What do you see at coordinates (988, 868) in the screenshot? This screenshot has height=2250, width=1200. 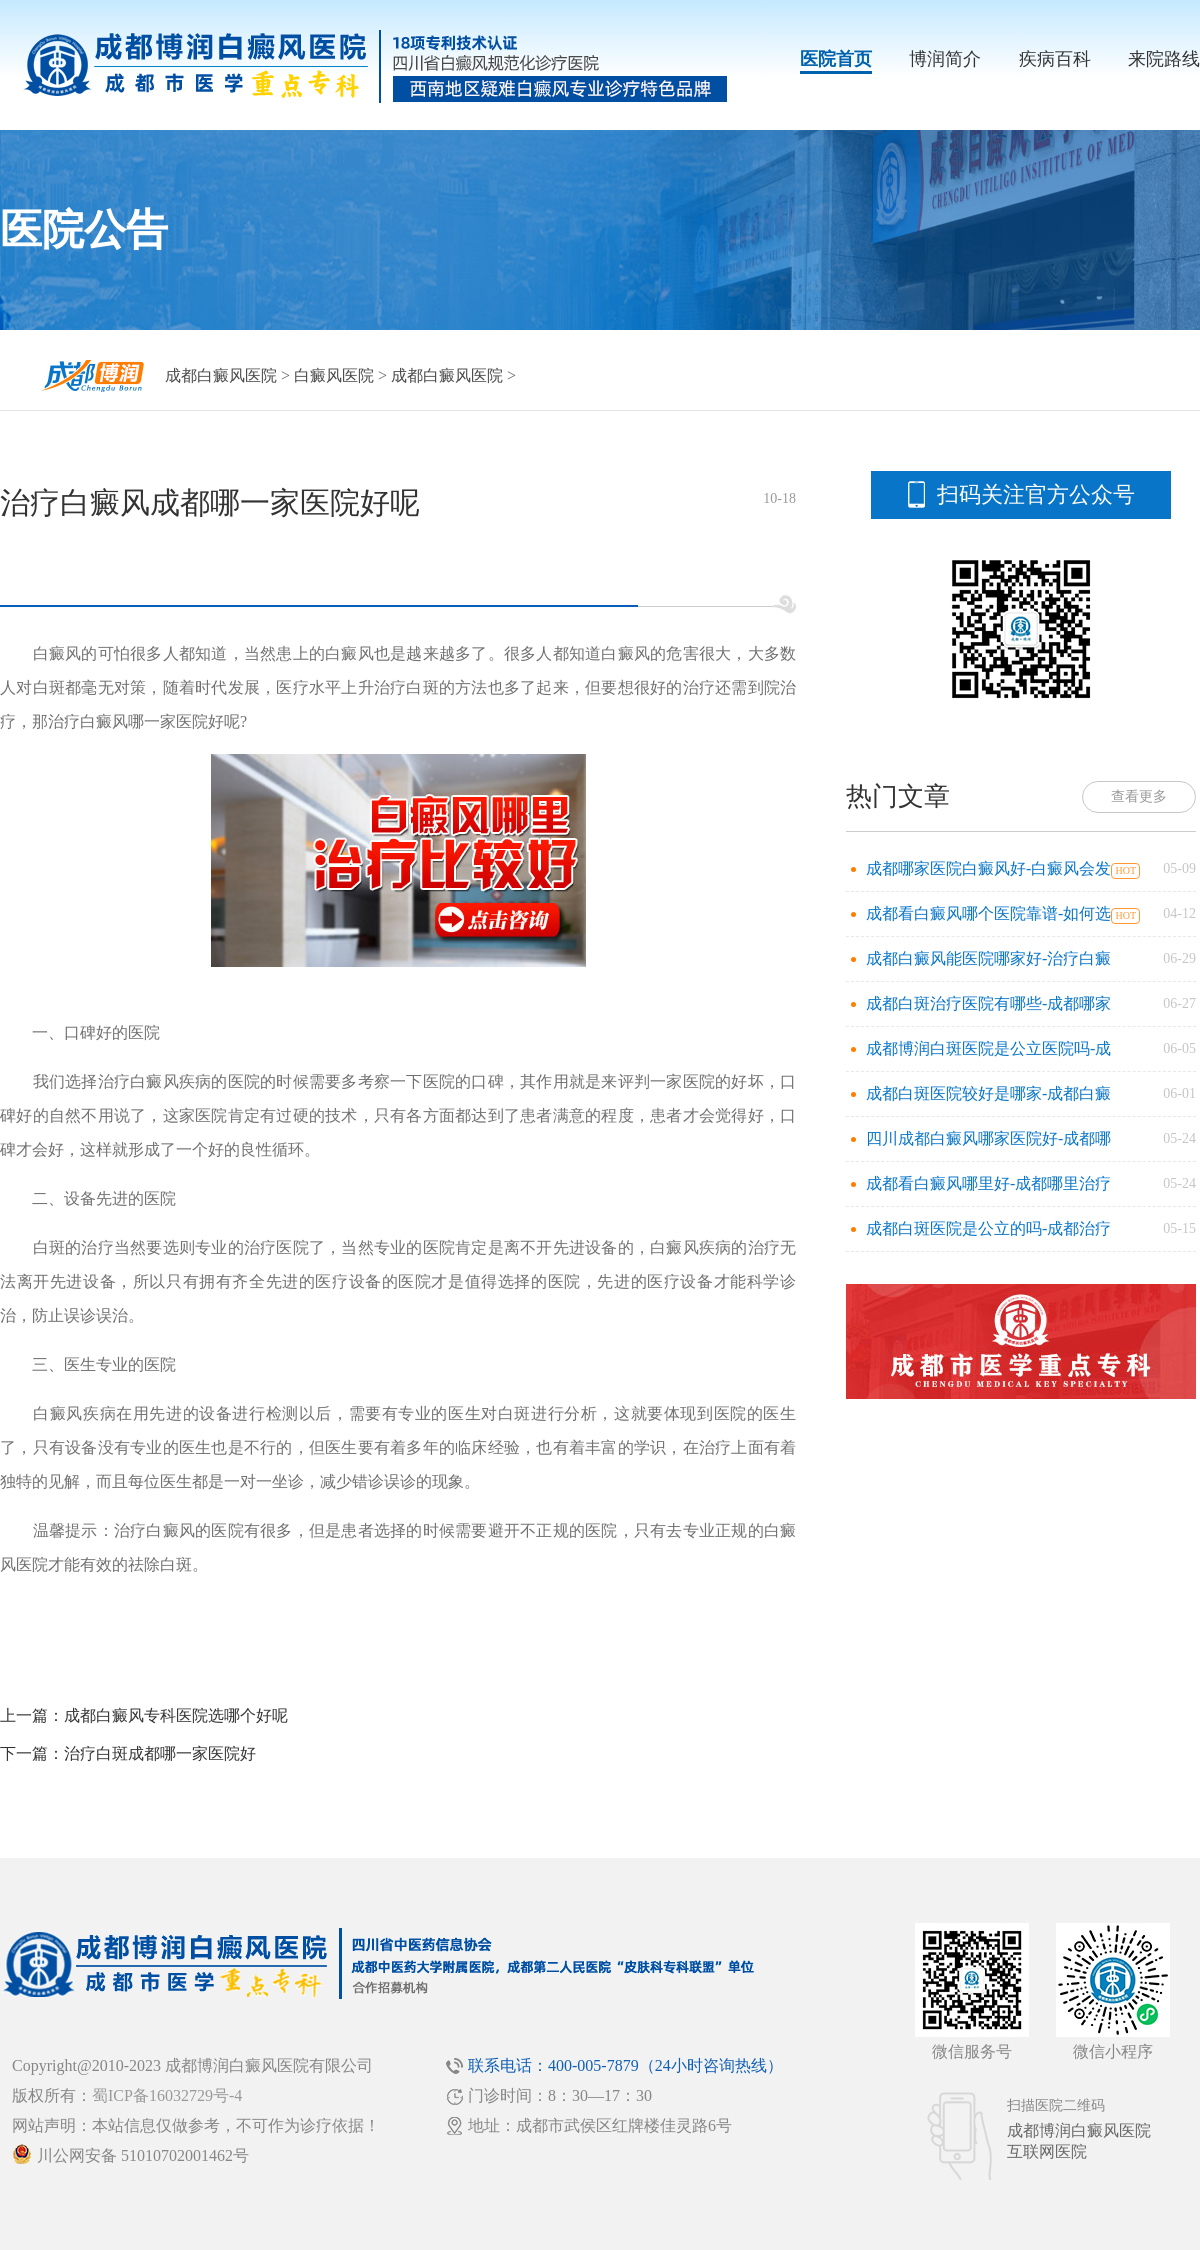 I see `成都哪家医院白癜风好-白癜风会发` at bounding box center [988, 868].